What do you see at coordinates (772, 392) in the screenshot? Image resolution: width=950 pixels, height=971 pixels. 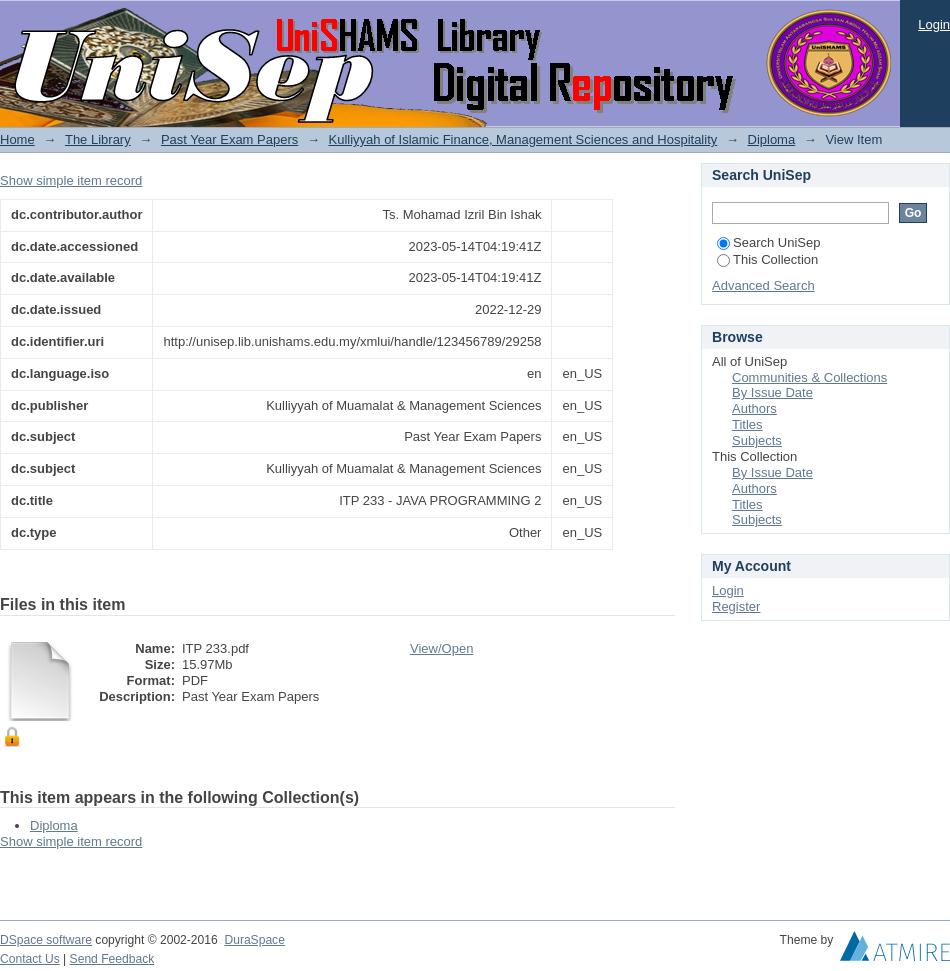 I see `By Issue Date` at bounding box center [772, 392].